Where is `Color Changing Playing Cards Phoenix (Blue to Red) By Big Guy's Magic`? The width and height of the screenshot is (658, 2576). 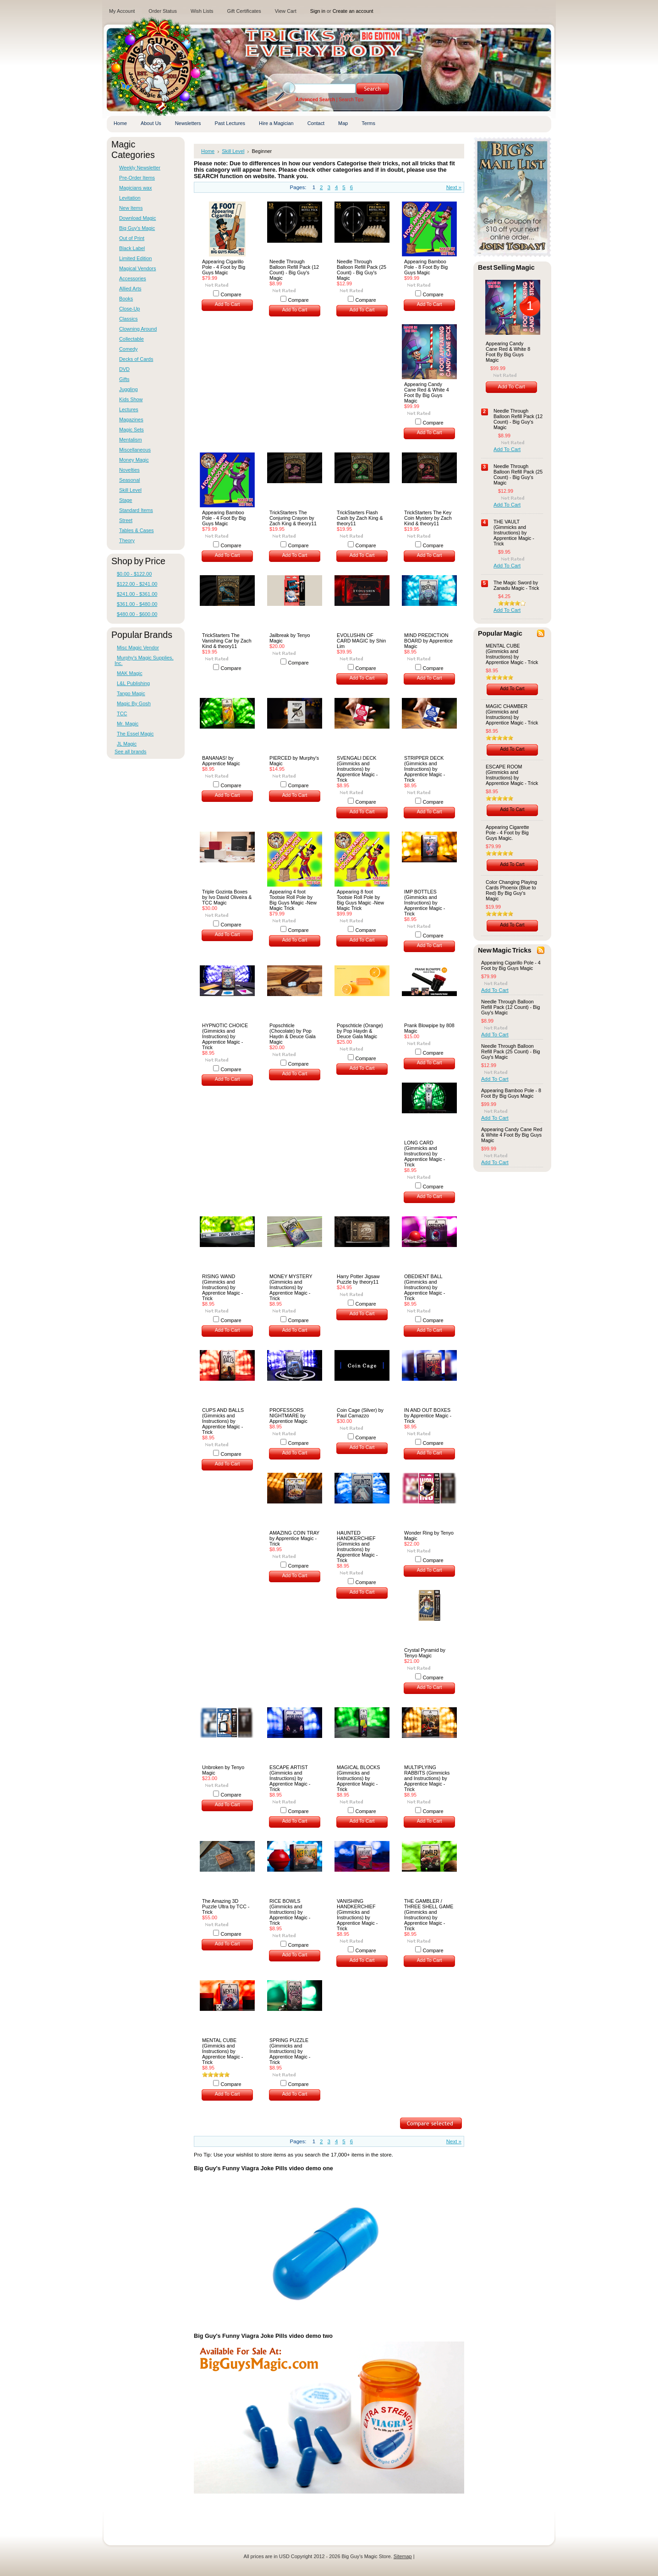
Color Changing Playing Cards Phoenix (Blue to Red) By Big Guy's Magic is located at coordinates (511, 890).